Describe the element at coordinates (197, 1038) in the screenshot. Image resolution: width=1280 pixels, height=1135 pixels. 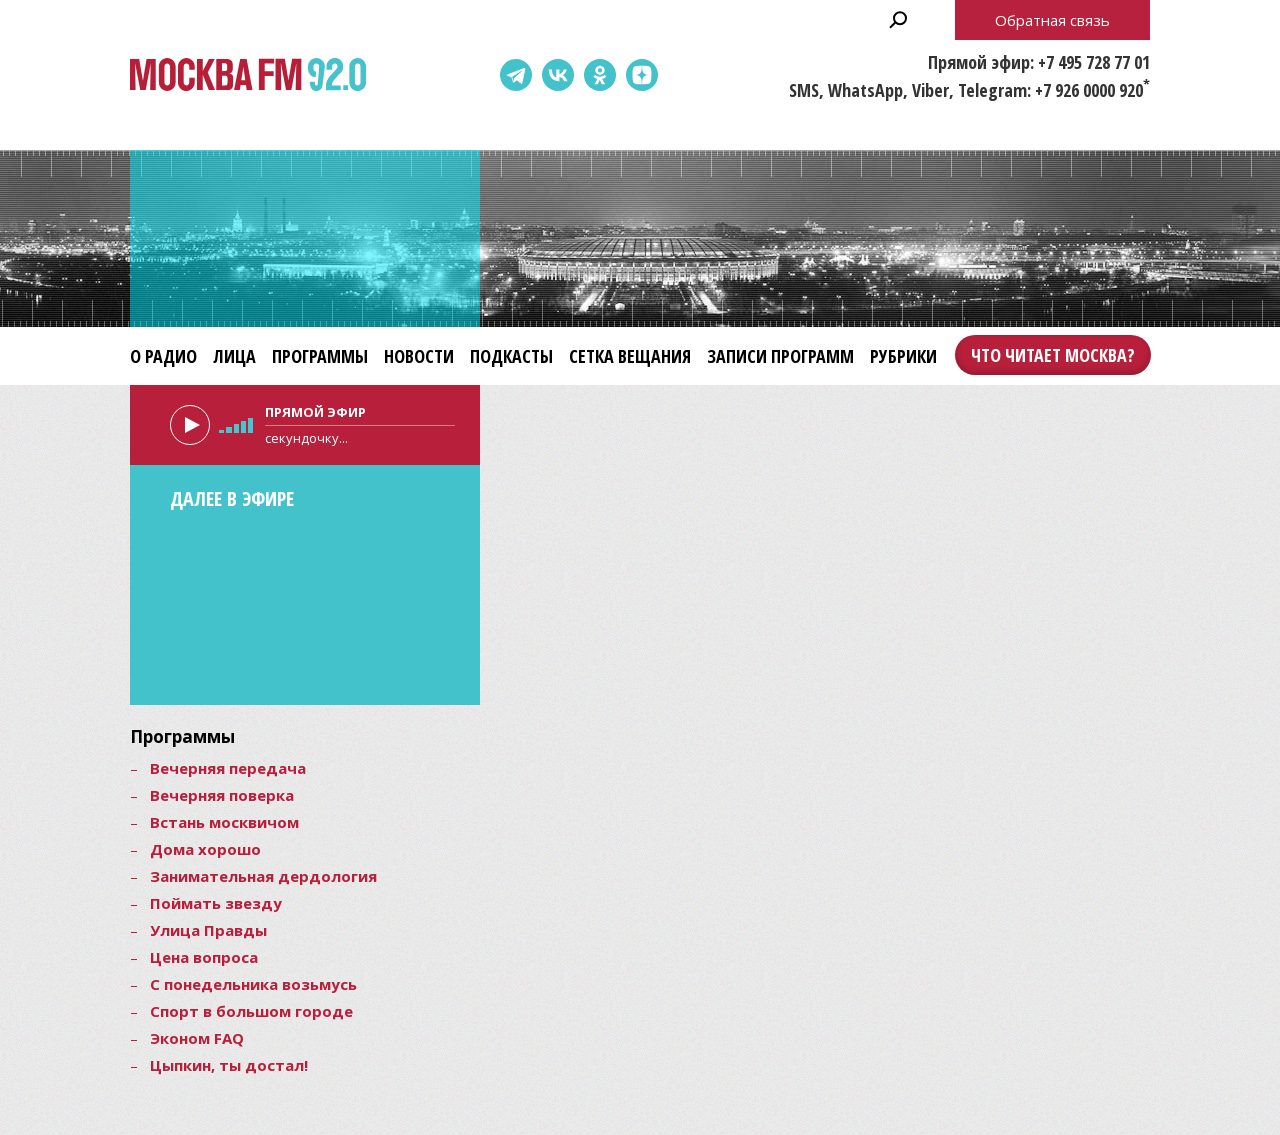
I see `Эконом FAQ` at that location.